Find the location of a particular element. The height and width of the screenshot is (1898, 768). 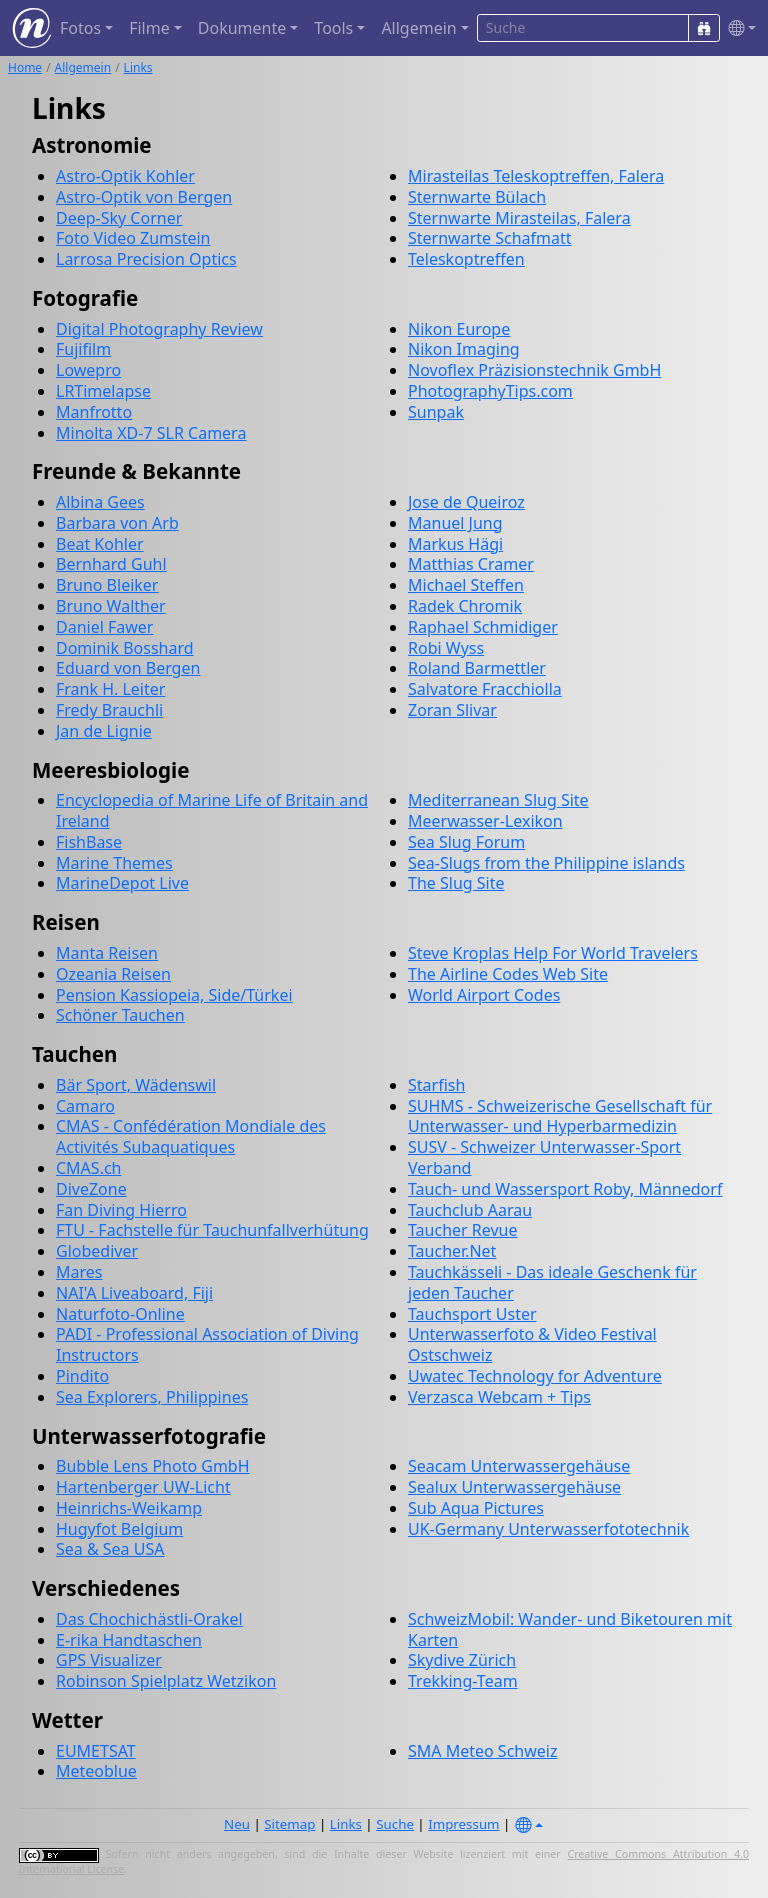

Manuel Jung is located at coordinates (455, 523).